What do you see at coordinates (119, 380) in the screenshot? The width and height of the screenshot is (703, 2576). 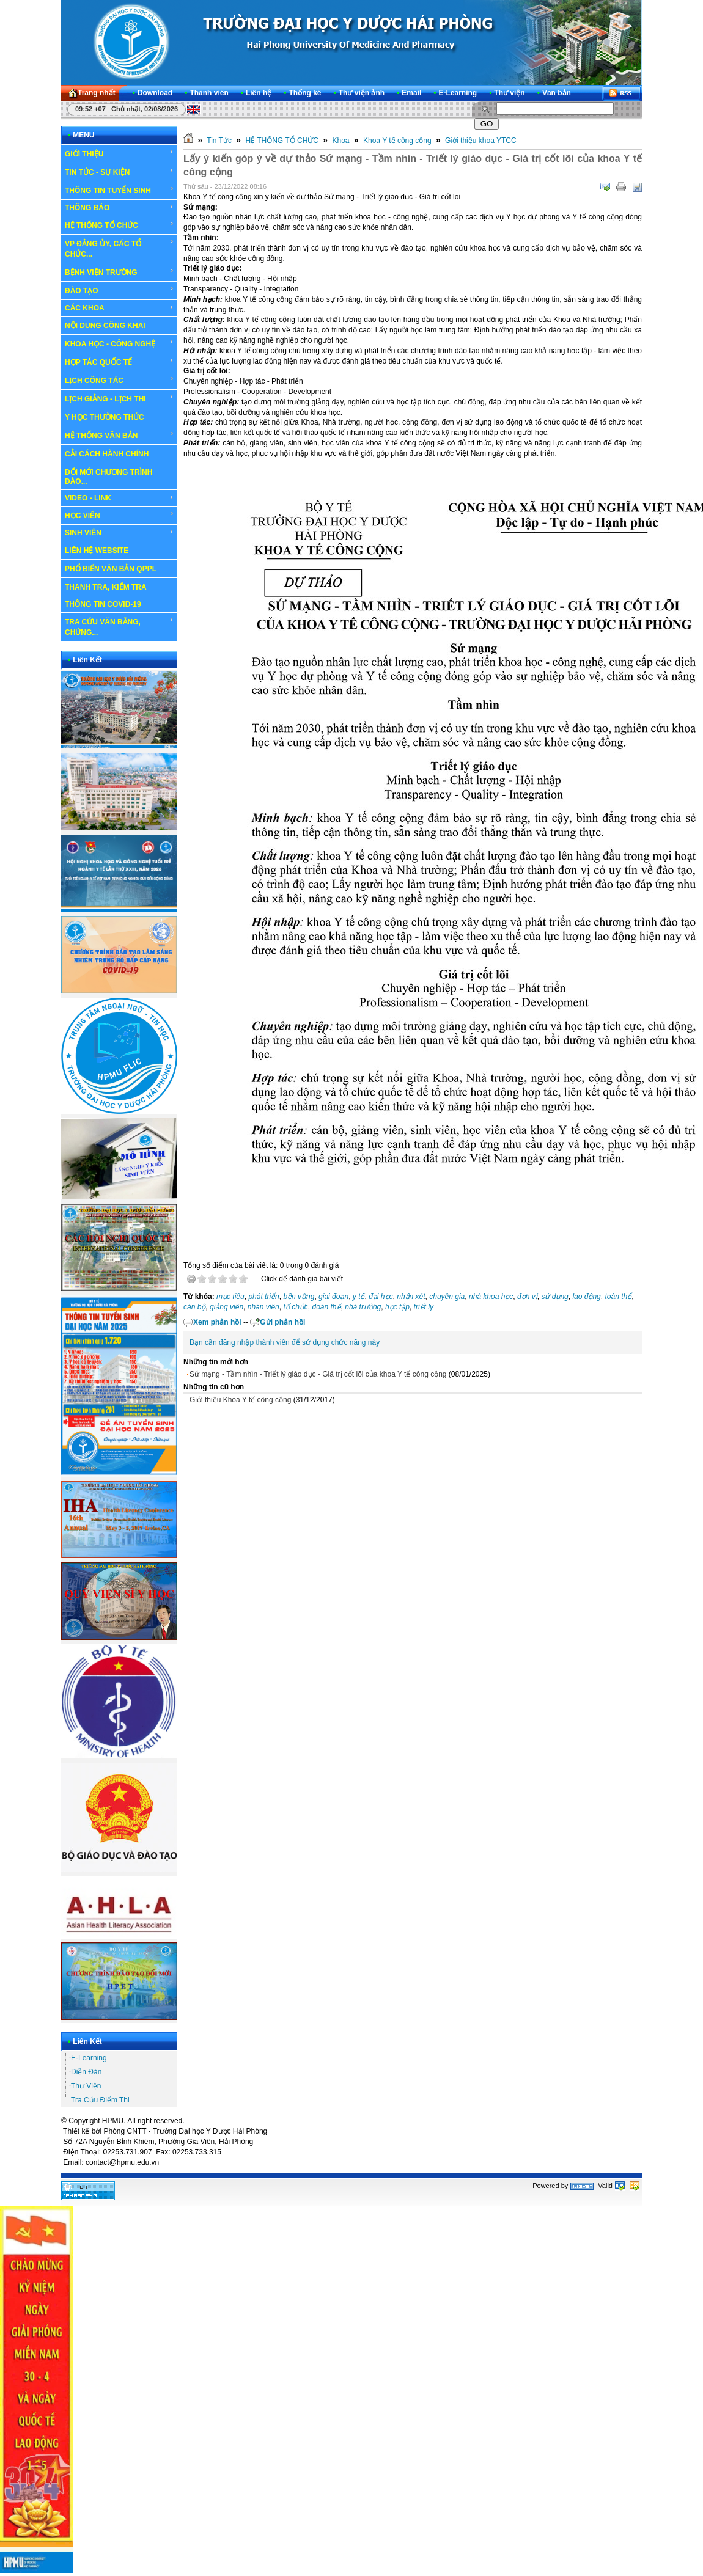 I see `LỊCH CÔNG TÁC` at bounding box center [119, 380].